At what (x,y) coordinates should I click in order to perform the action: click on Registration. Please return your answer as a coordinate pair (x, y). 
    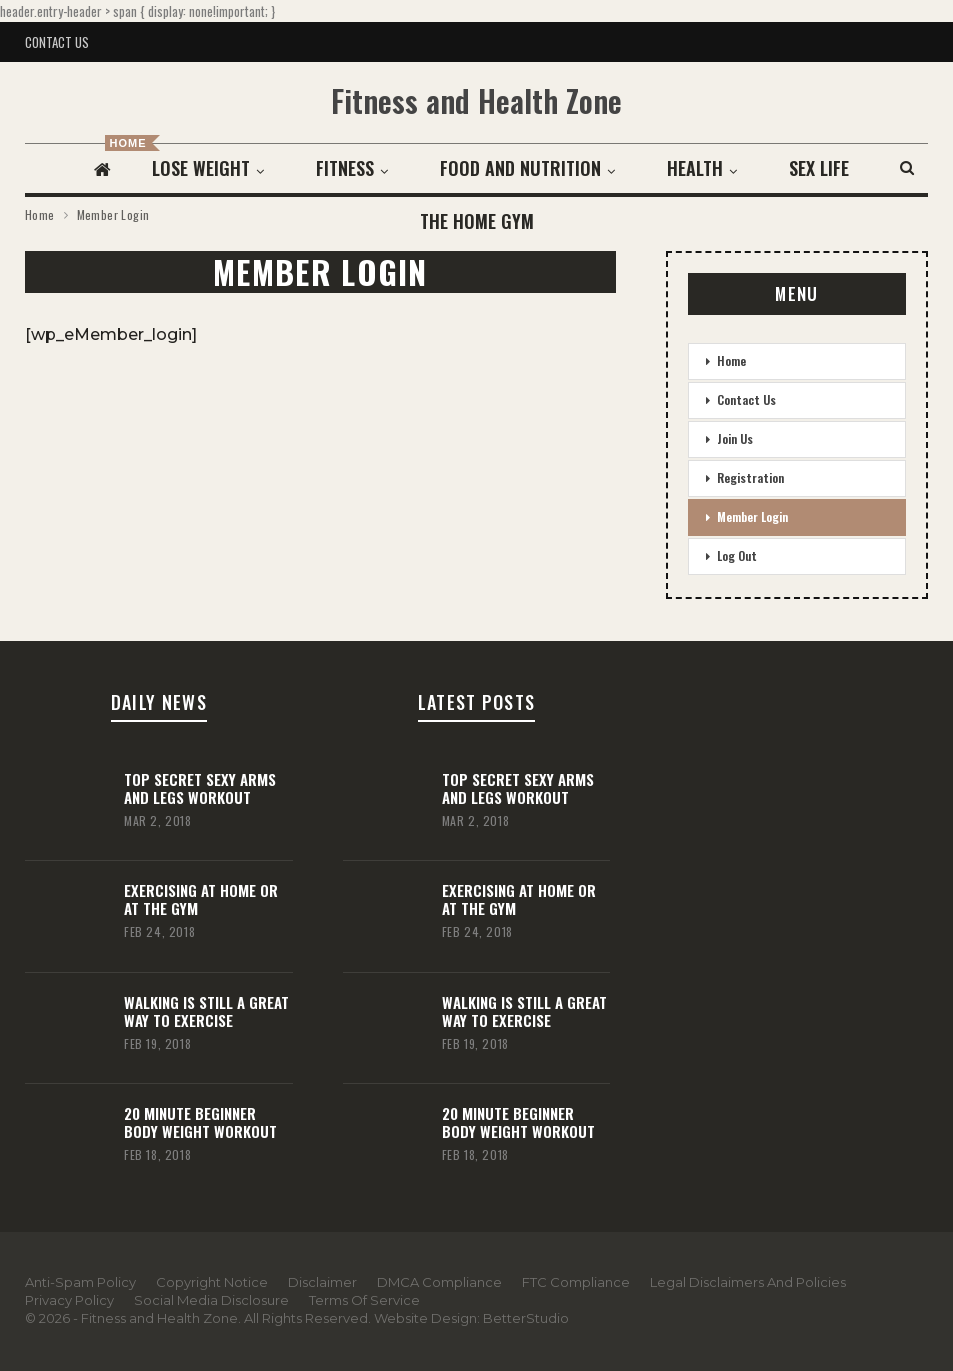
    Looking at the image, I should click on (750, 477).